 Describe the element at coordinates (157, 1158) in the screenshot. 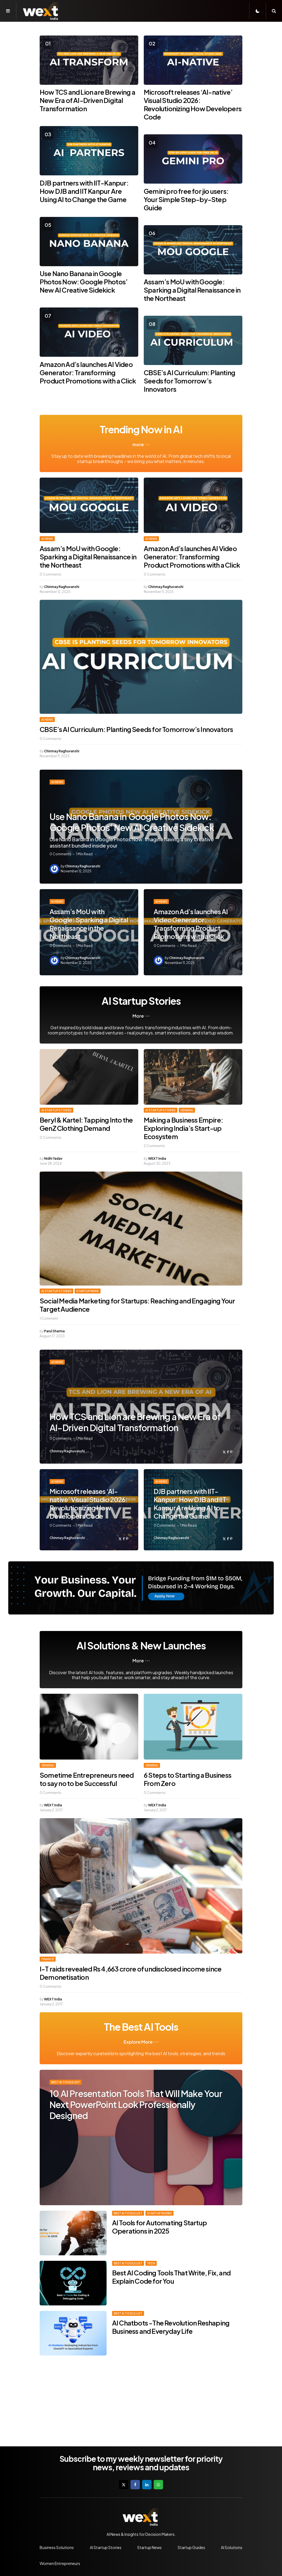

I see `WEXT India` at that location.